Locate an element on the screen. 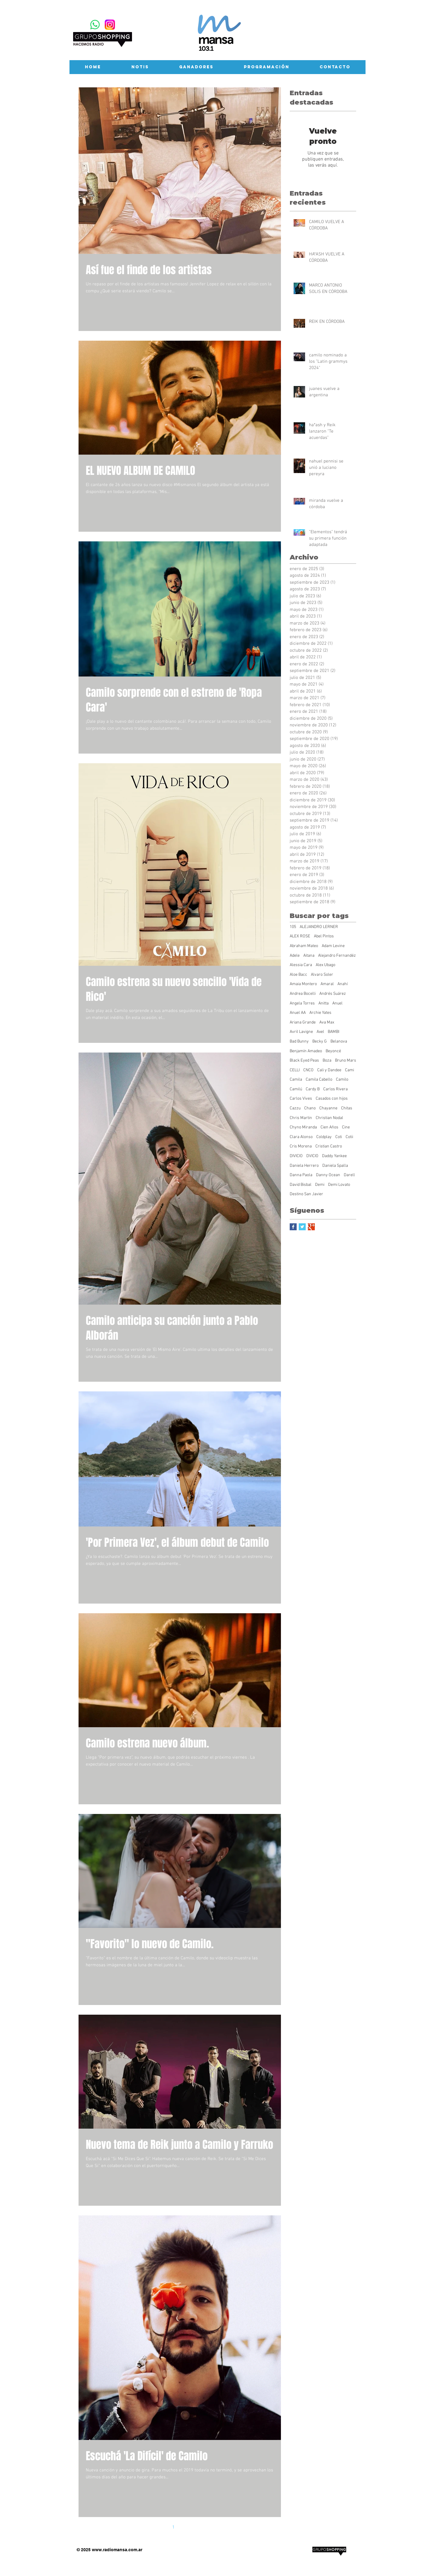  Anitta is located at coordinates (323, 1003).